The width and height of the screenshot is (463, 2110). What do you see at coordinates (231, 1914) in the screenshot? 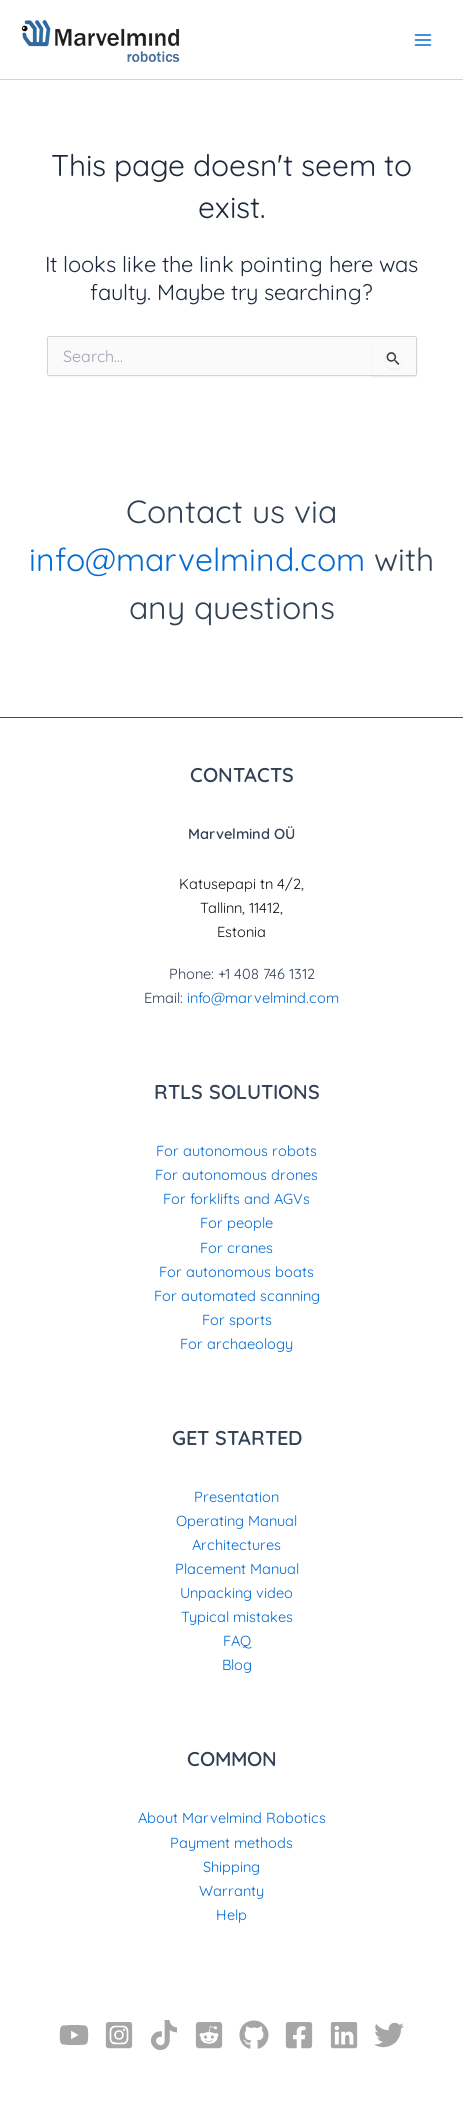
I see `Help` at bounding box center [231, 1914].